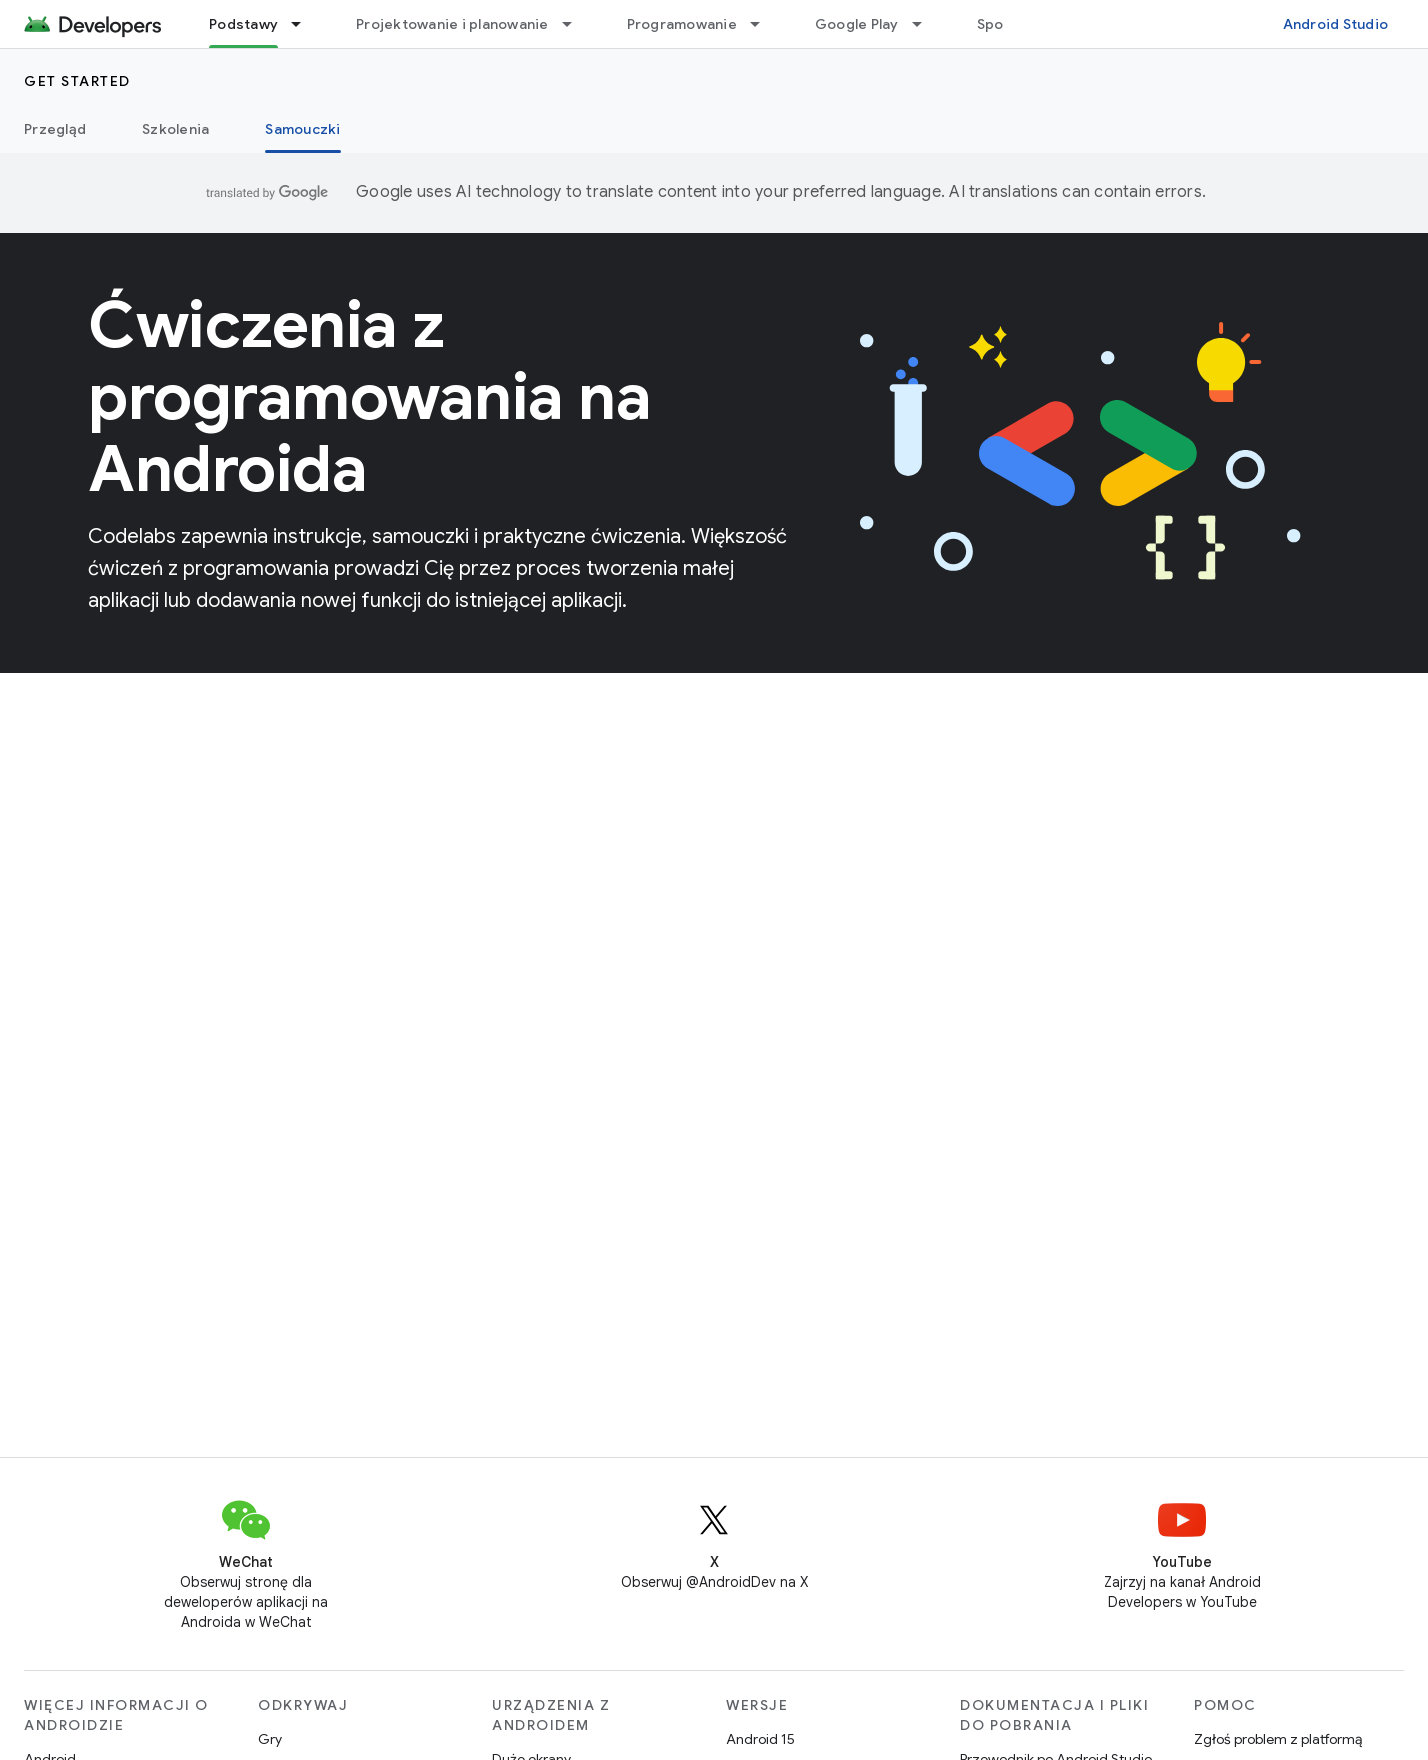 The height and width of the screenshot is (1760, 1428). Describe the element at coordinates (243, 24) in the screenshot. I see `Podstawy [Podstawy, selected]` at that location.